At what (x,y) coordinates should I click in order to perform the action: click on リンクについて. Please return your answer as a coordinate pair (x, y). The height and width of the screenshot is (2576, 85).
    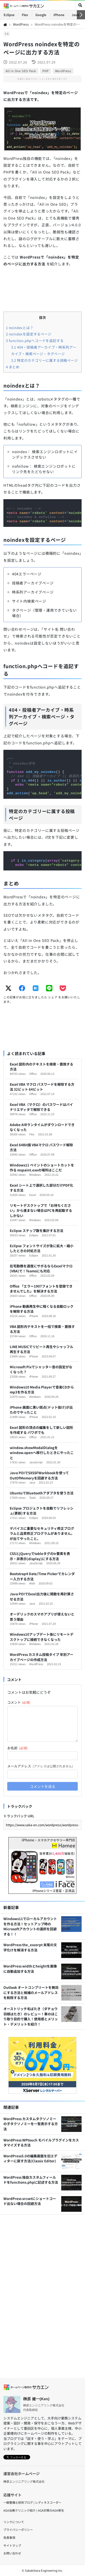
    Looking at the image, I should click on (13, 2522).